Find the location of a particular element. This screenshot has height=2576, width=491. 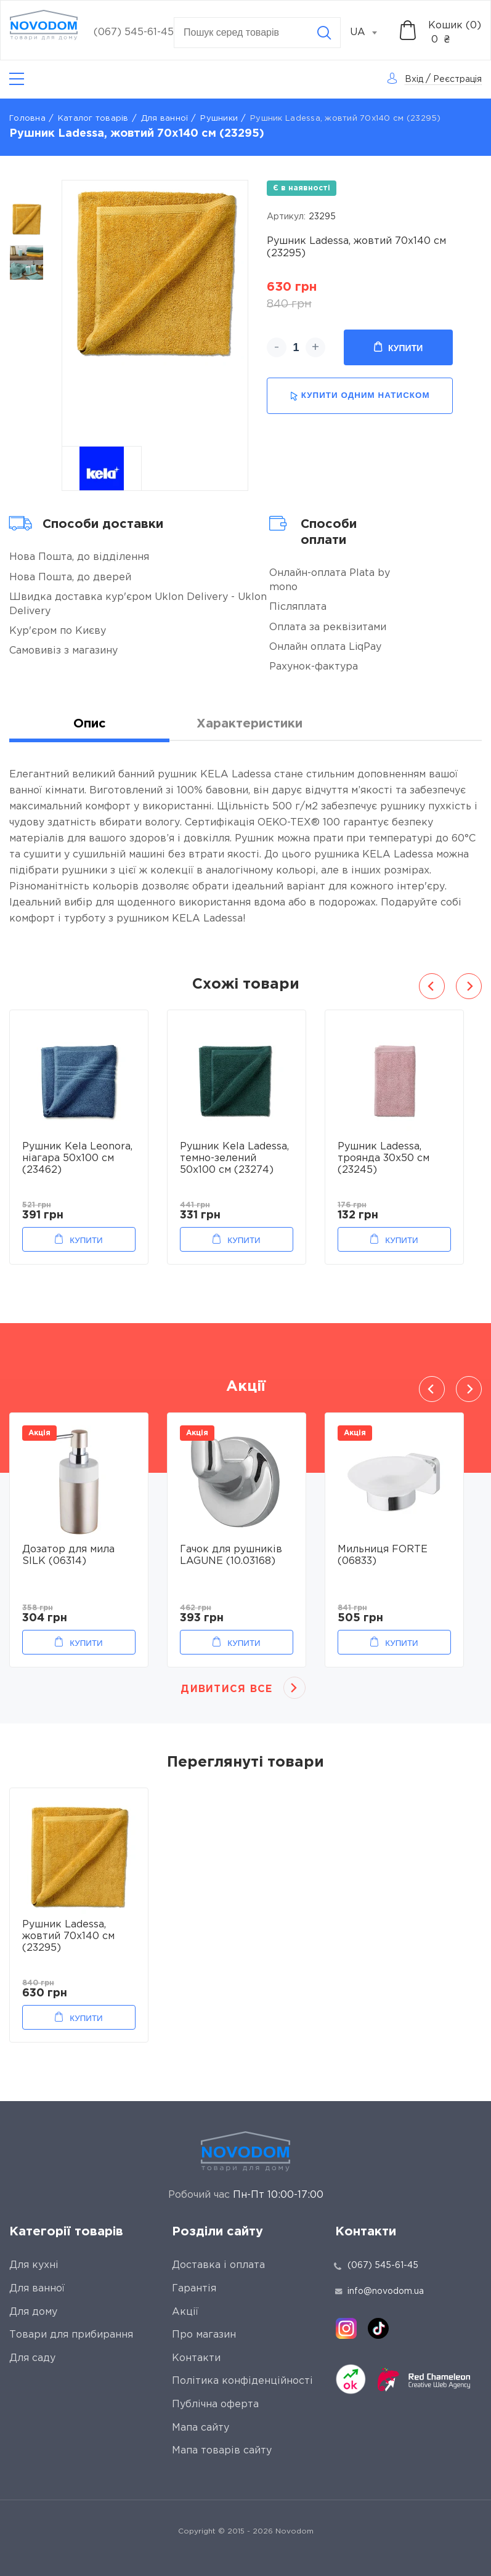

Контакти is located at coordinates (196, 2358).